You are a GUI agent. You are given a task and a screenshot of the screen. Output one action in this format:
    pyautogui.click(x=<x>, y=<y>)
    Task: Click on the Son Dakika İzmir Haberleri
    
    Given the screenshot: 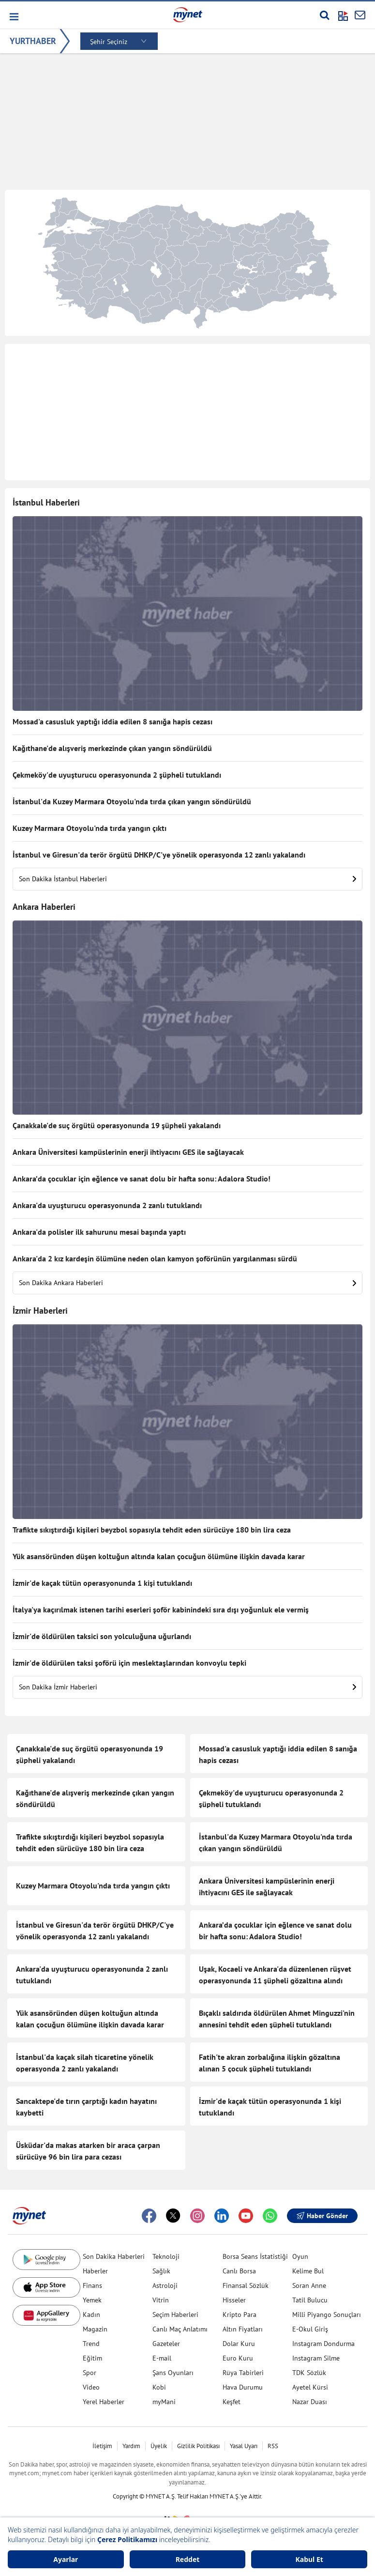 What is the action you would take?
    pyautogui.click(x=187, y=1687)
    